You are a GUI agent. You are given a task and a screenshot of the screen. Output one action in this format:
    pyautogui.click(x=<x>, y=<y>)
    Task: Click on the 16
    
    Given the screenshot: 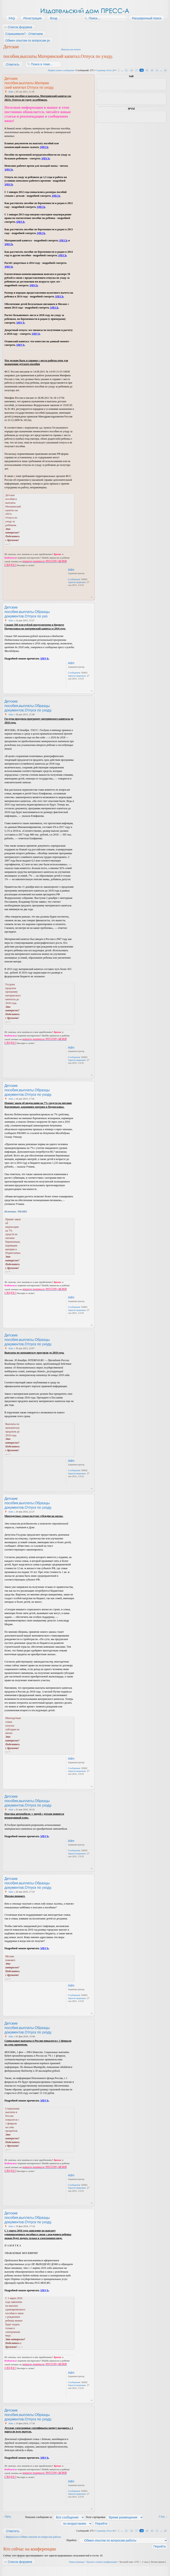 What is the action you would take?
    pyautogui.click(x=131, y=70)
    